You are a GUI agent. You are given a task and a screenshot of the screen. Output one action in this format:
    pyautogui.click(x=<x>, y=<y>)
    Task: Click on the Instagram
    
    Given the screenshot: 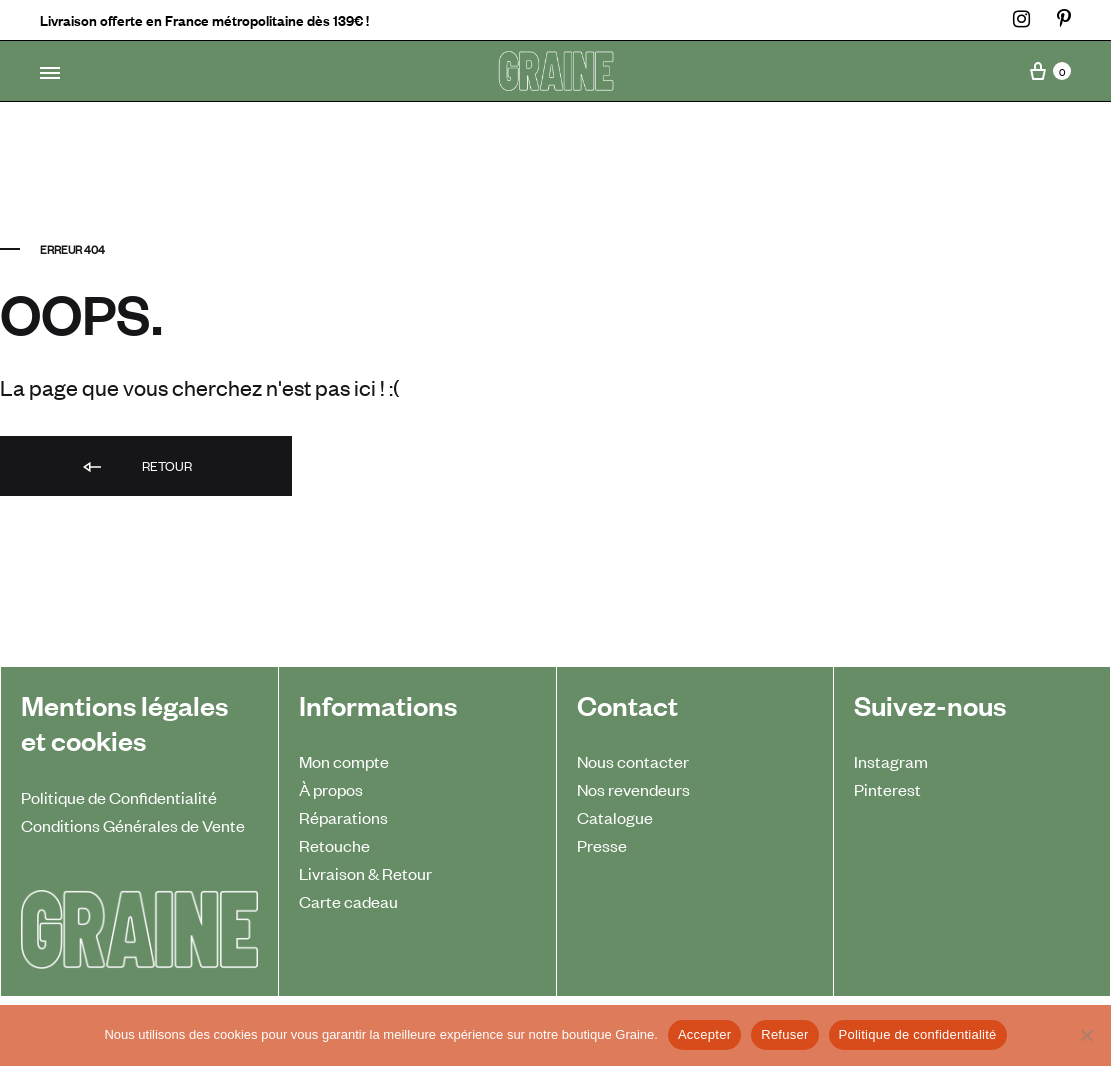 What is the action you would take?
    pyautogui.click(x=891, y=761)
    